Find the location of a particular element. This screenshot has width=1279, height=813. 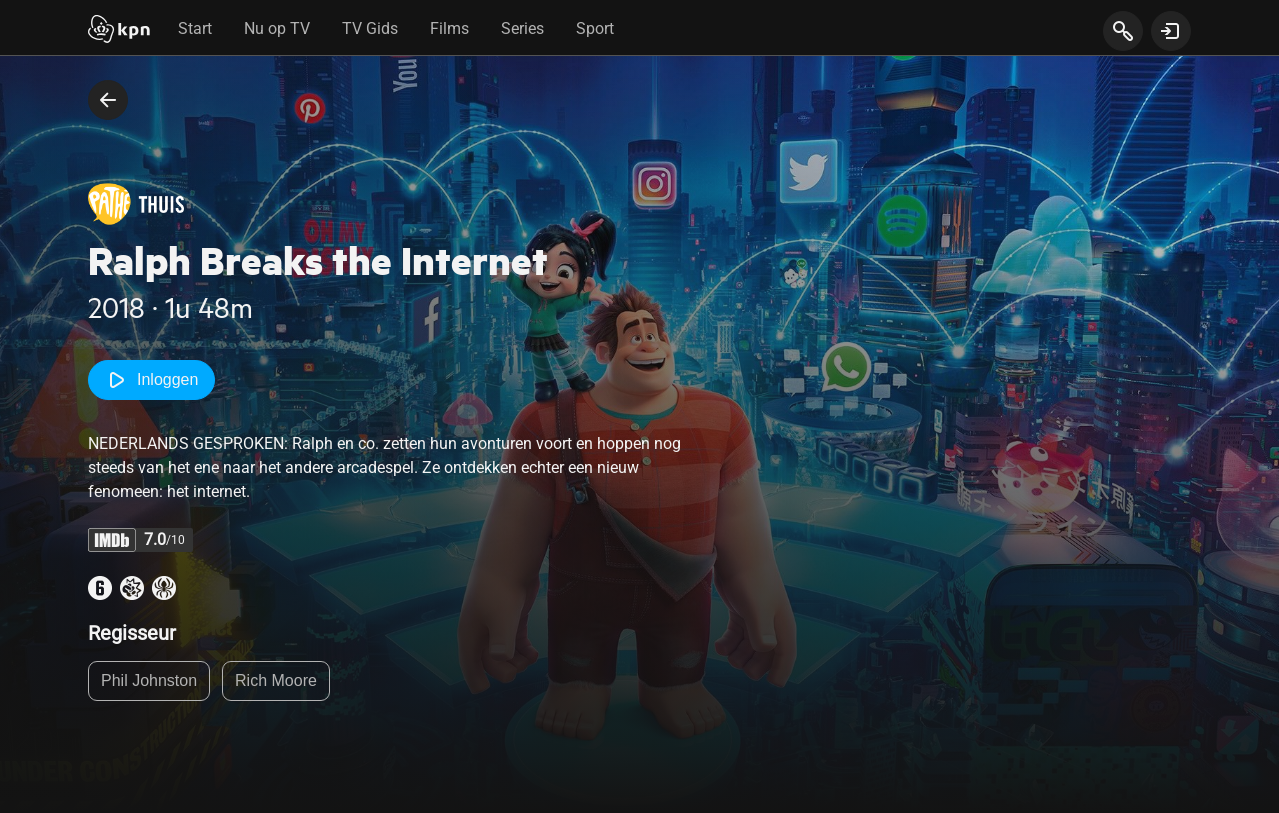

Start [tab] is located at coordinates (195, 28).